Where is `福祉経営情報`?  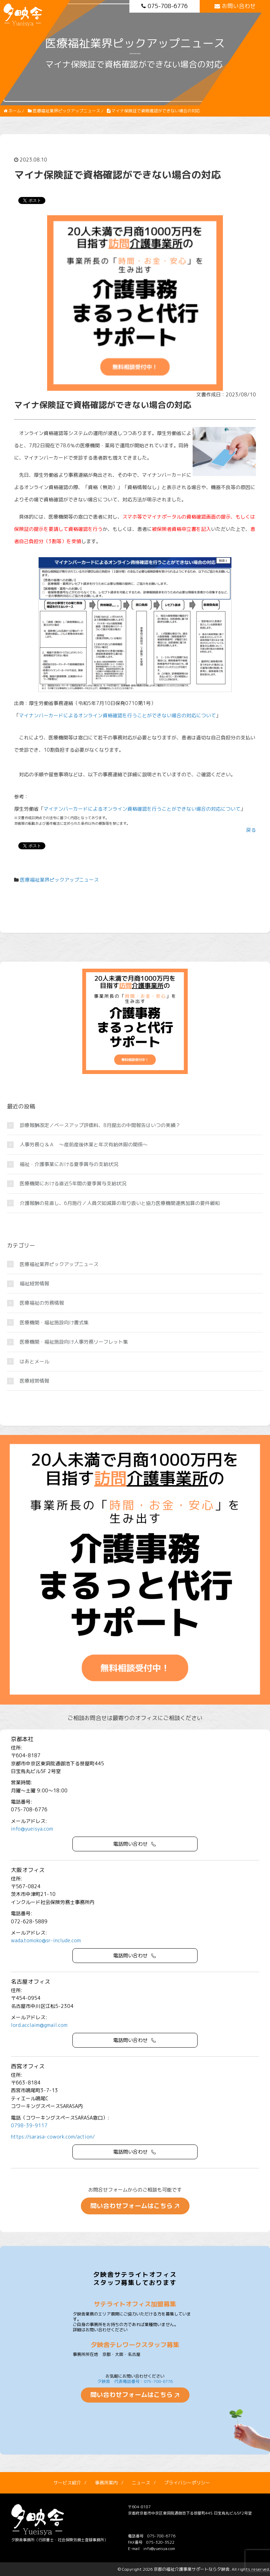 福祉経営情報 is located at coordinates (34, 1283).